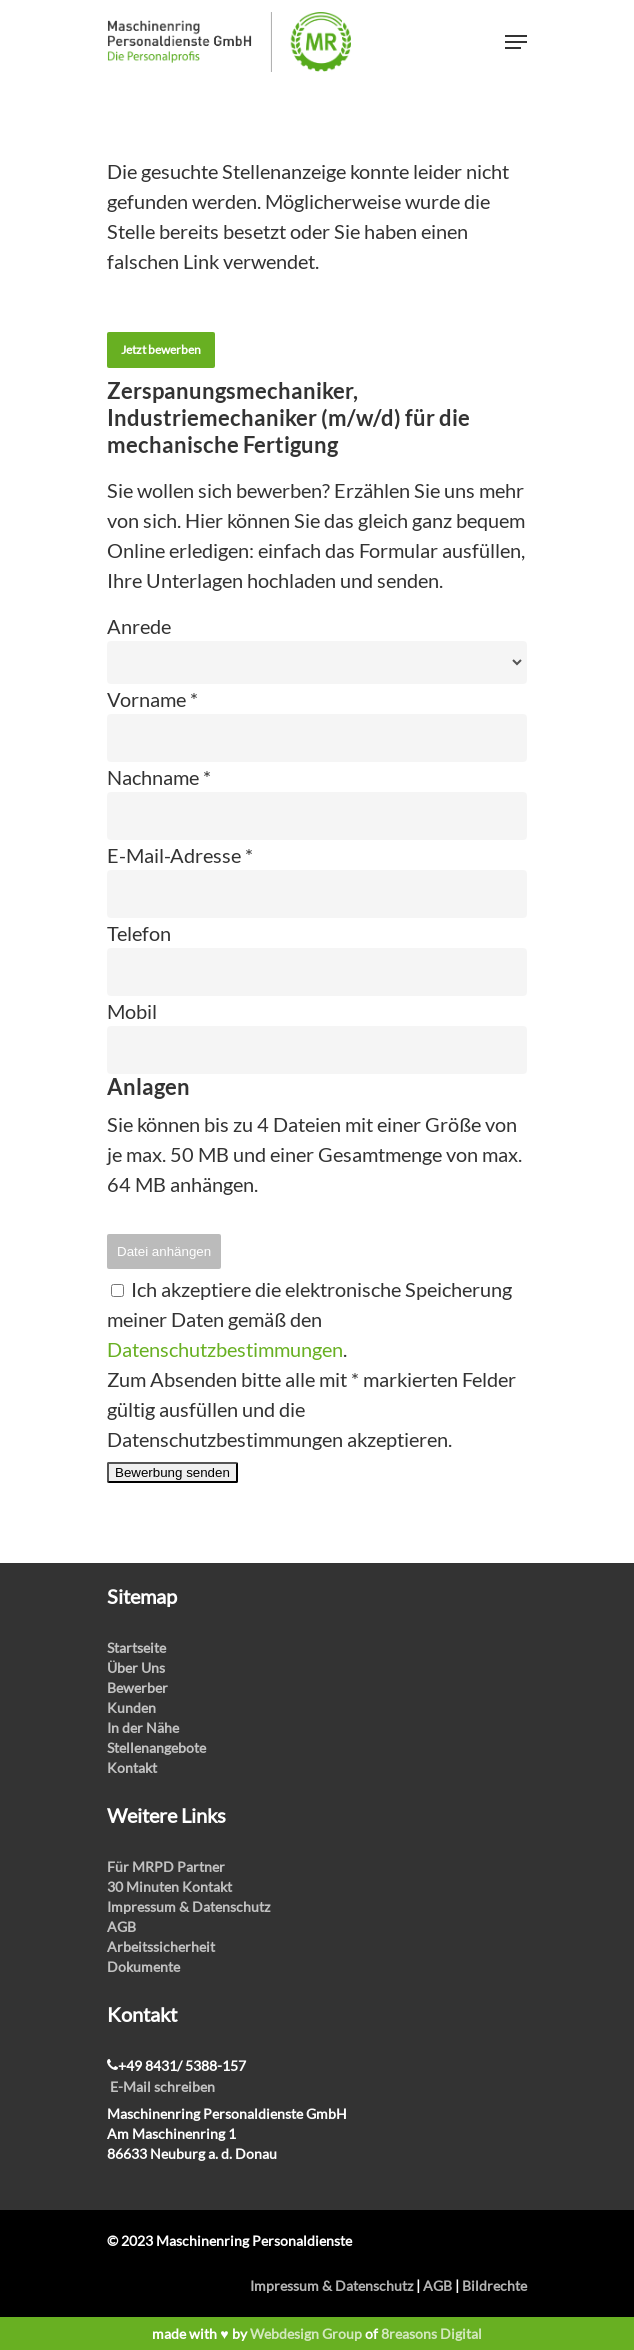 The image size is (634, 2350). Describe the element at coordinates (309, 1319) in the screenshot. I see `Ich akzeptiere die elektronische Speicherung meiner Daten gemäß den .` at that location.